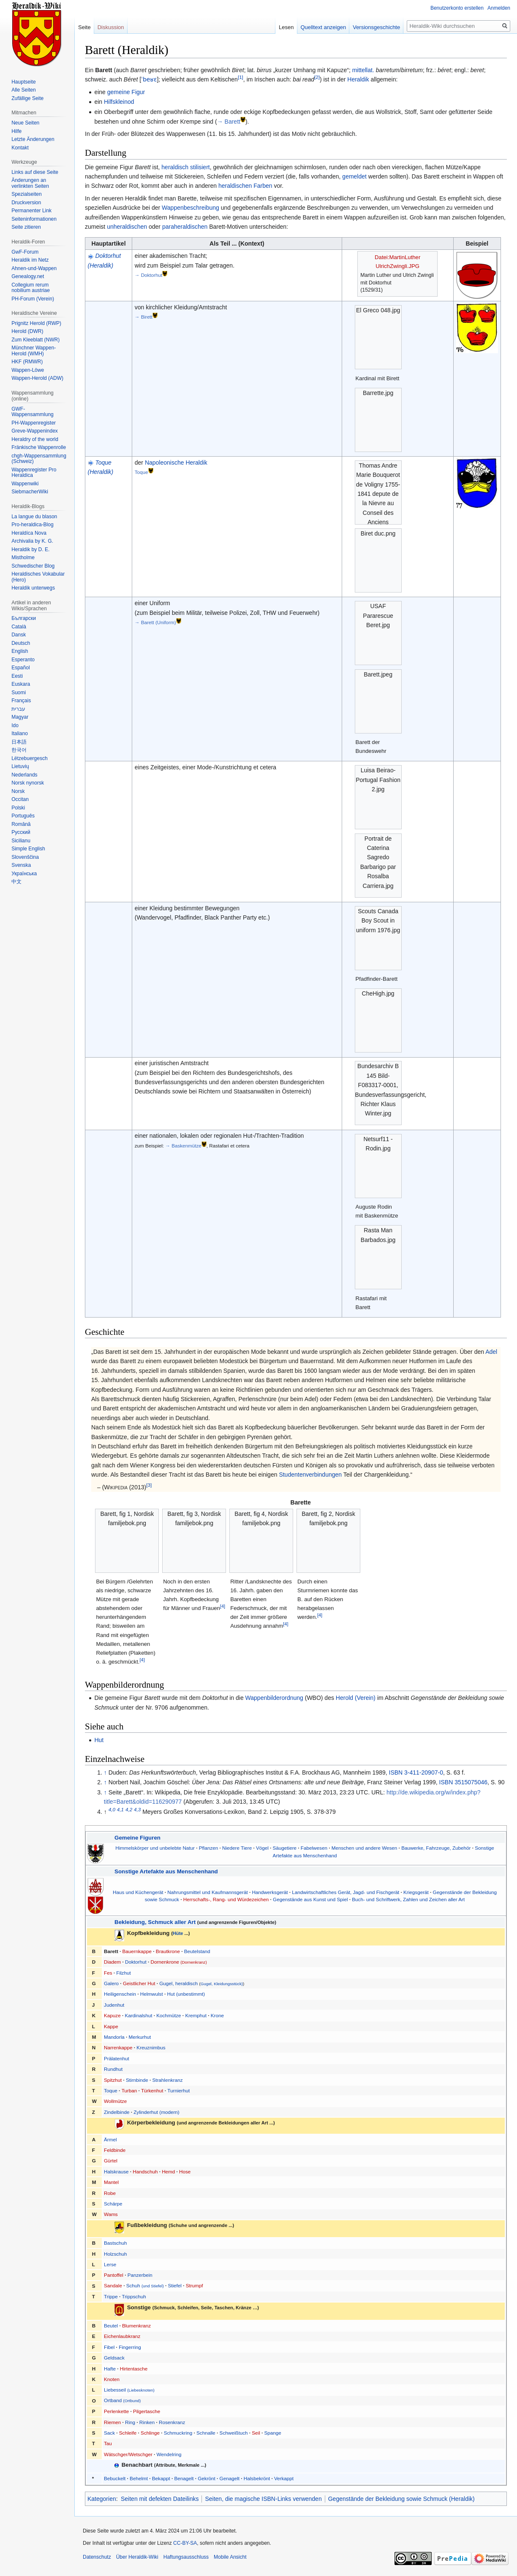 Image resolution: width=517 pixels, height=2576 pixels. What do you see at coordinates (109, 2347) in the screenshot?
I see `Fibel` at bounding box center [109, 2347].